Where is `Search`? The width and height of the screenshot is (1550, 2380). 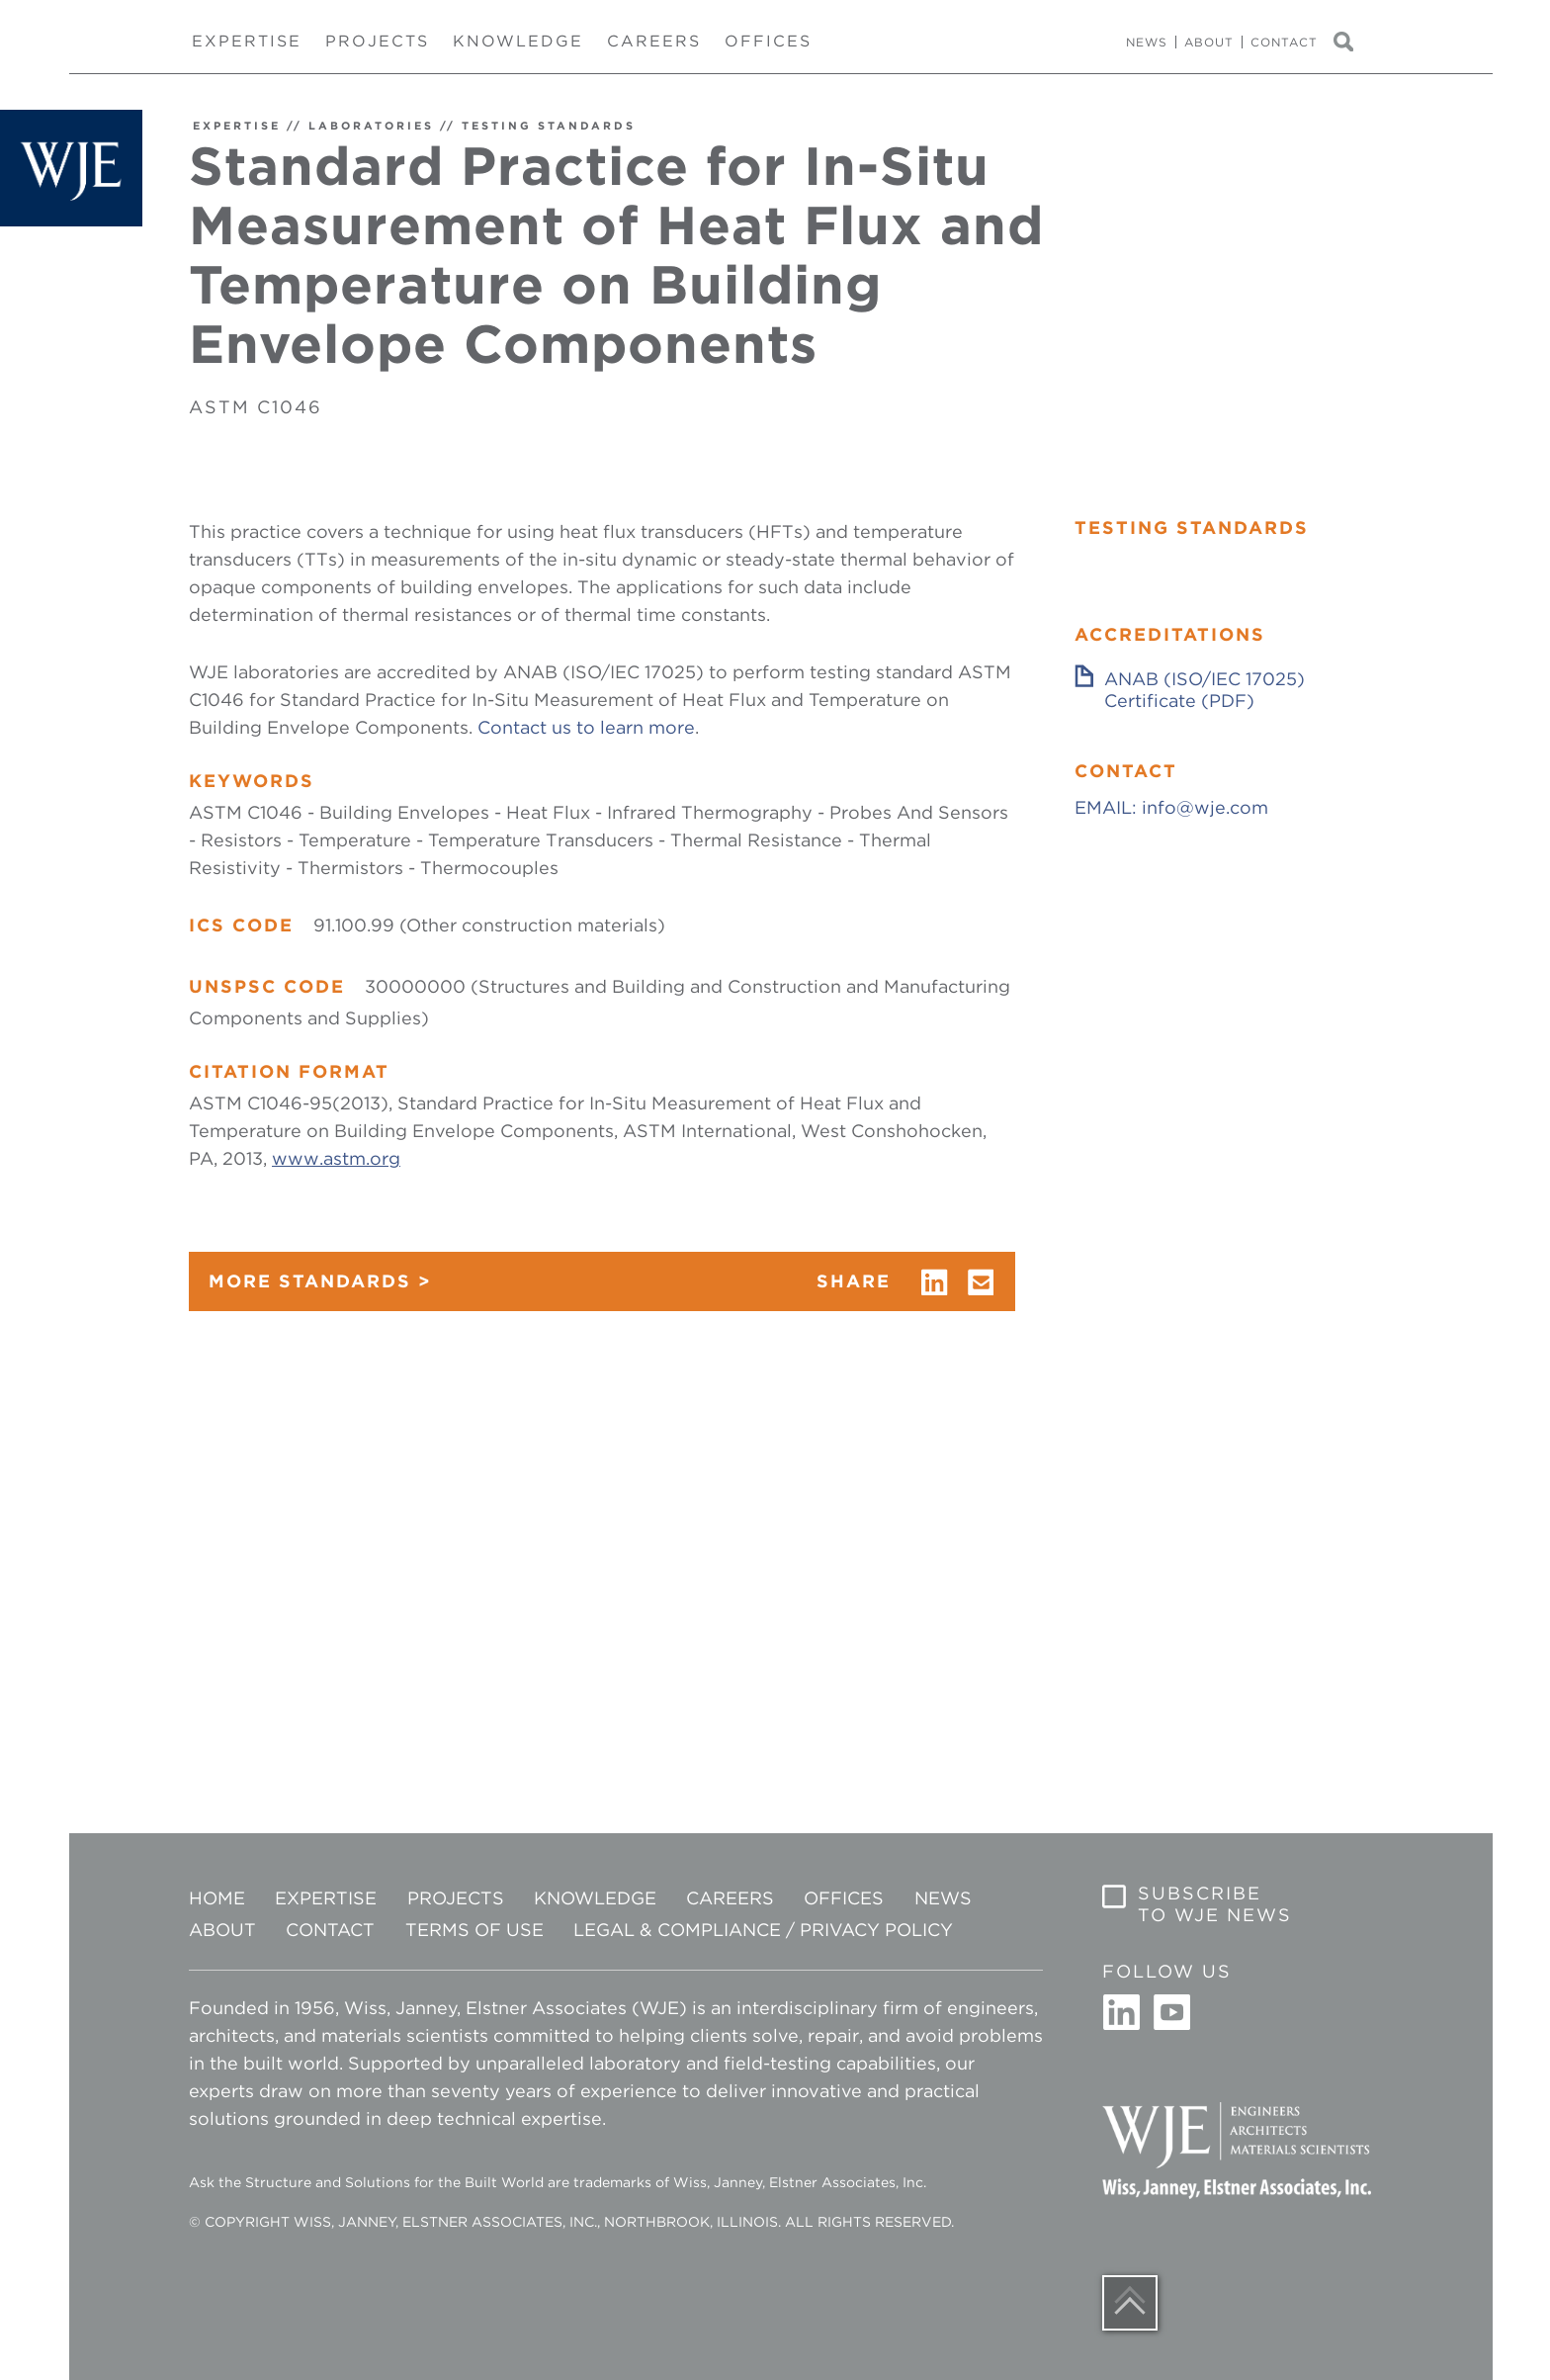 Search is located at coordinates (1352, 42).